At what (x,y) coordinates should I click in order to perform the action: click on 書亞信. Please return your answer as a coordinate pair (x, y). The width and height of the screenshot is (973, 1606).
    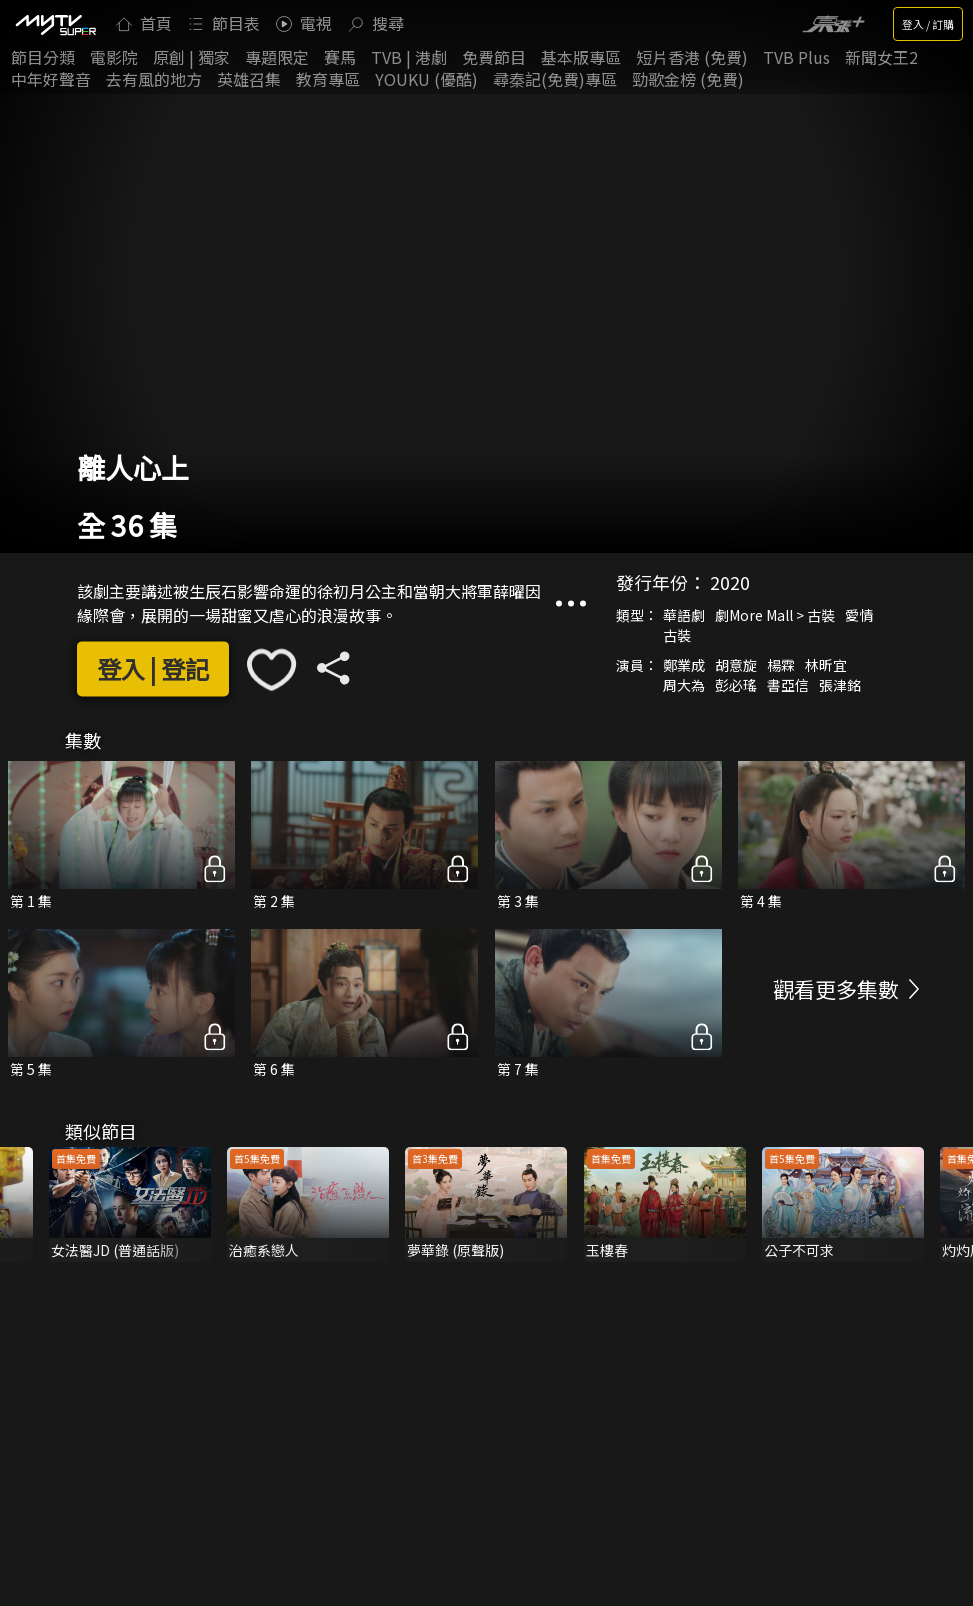
    Looking at the image, I should click on (788, 685).